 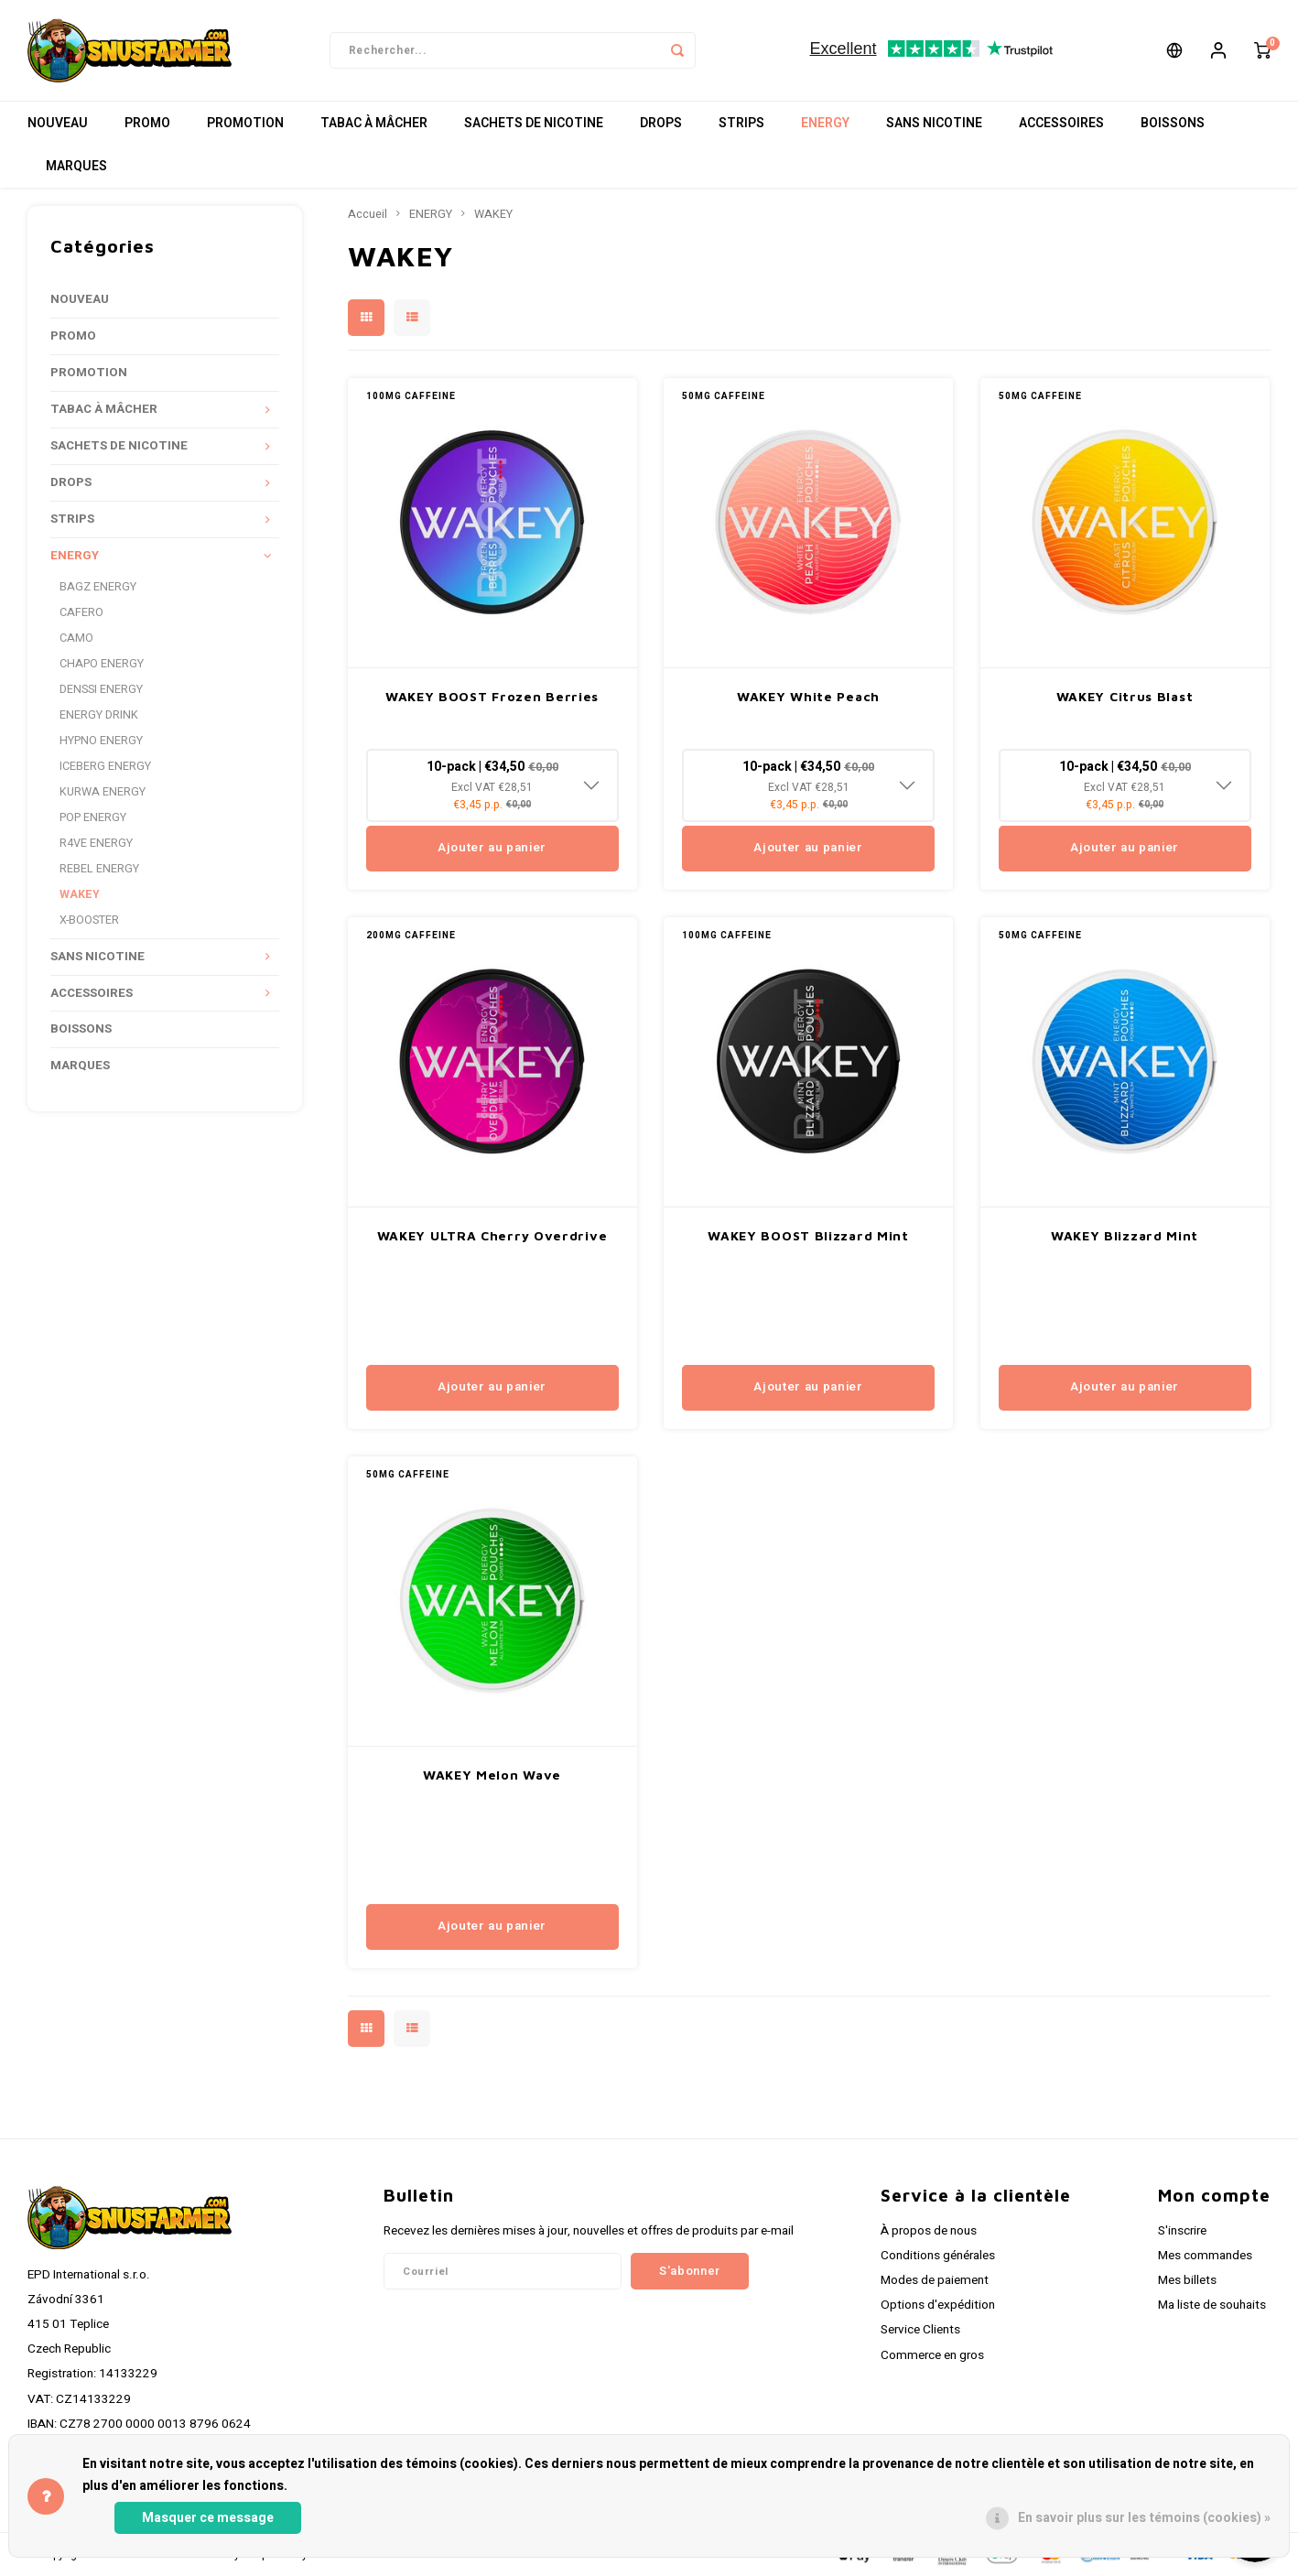 What do you see at coordinates (1124, 1235) in the screenshot?
I see `WAKEY Blizzard Mint` at bounding box center [1124, 1235].